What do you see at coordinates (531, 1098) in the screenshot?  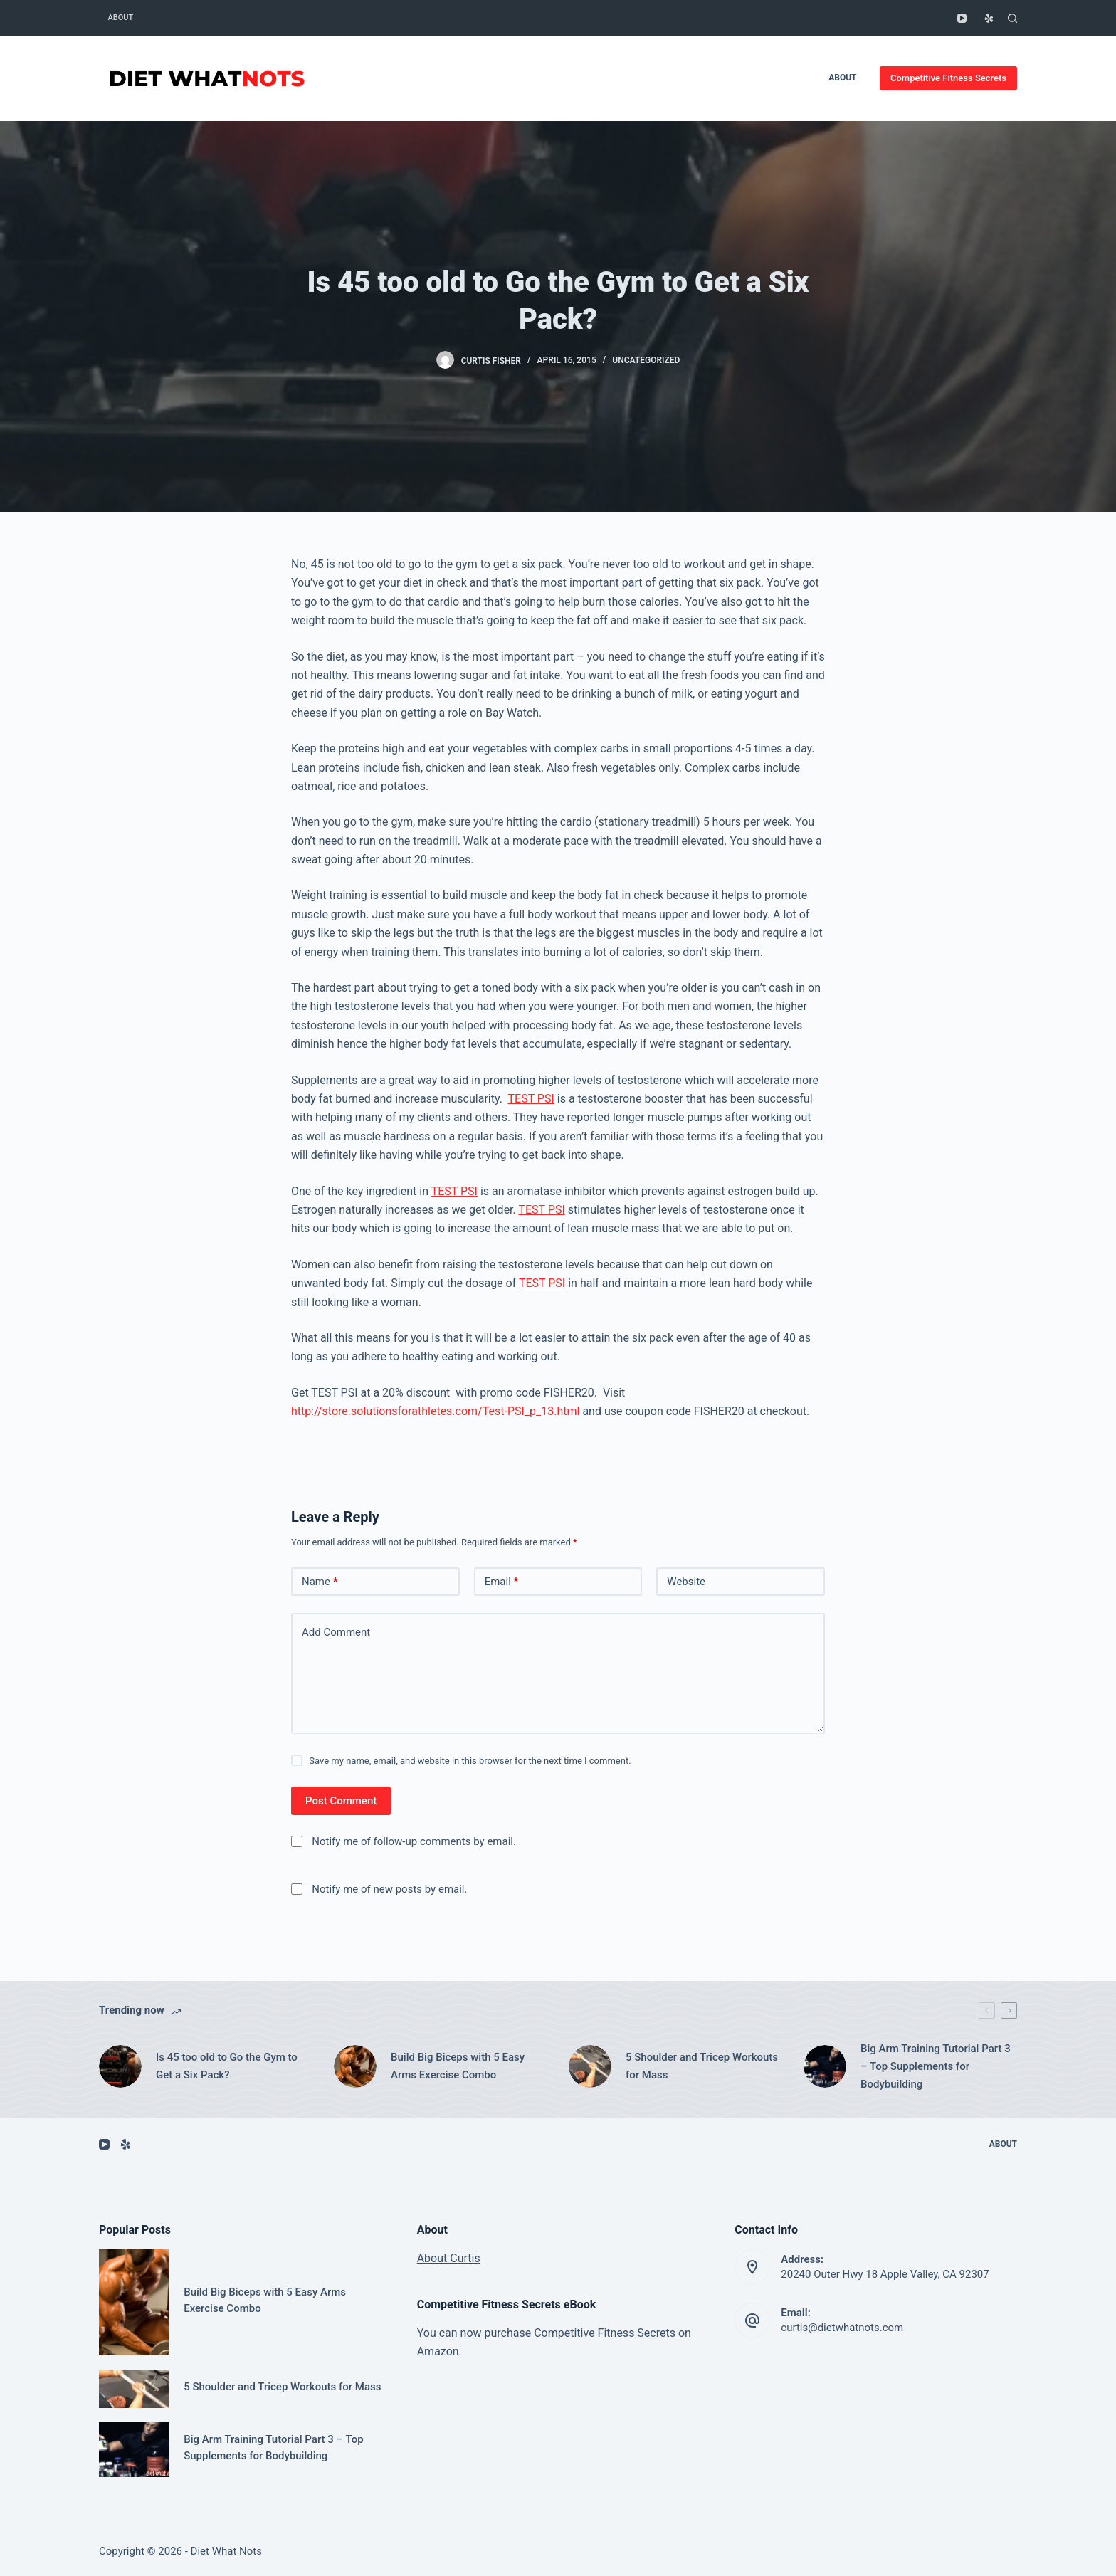 I see `TEST PSI` at bounding box center [531, 1098].